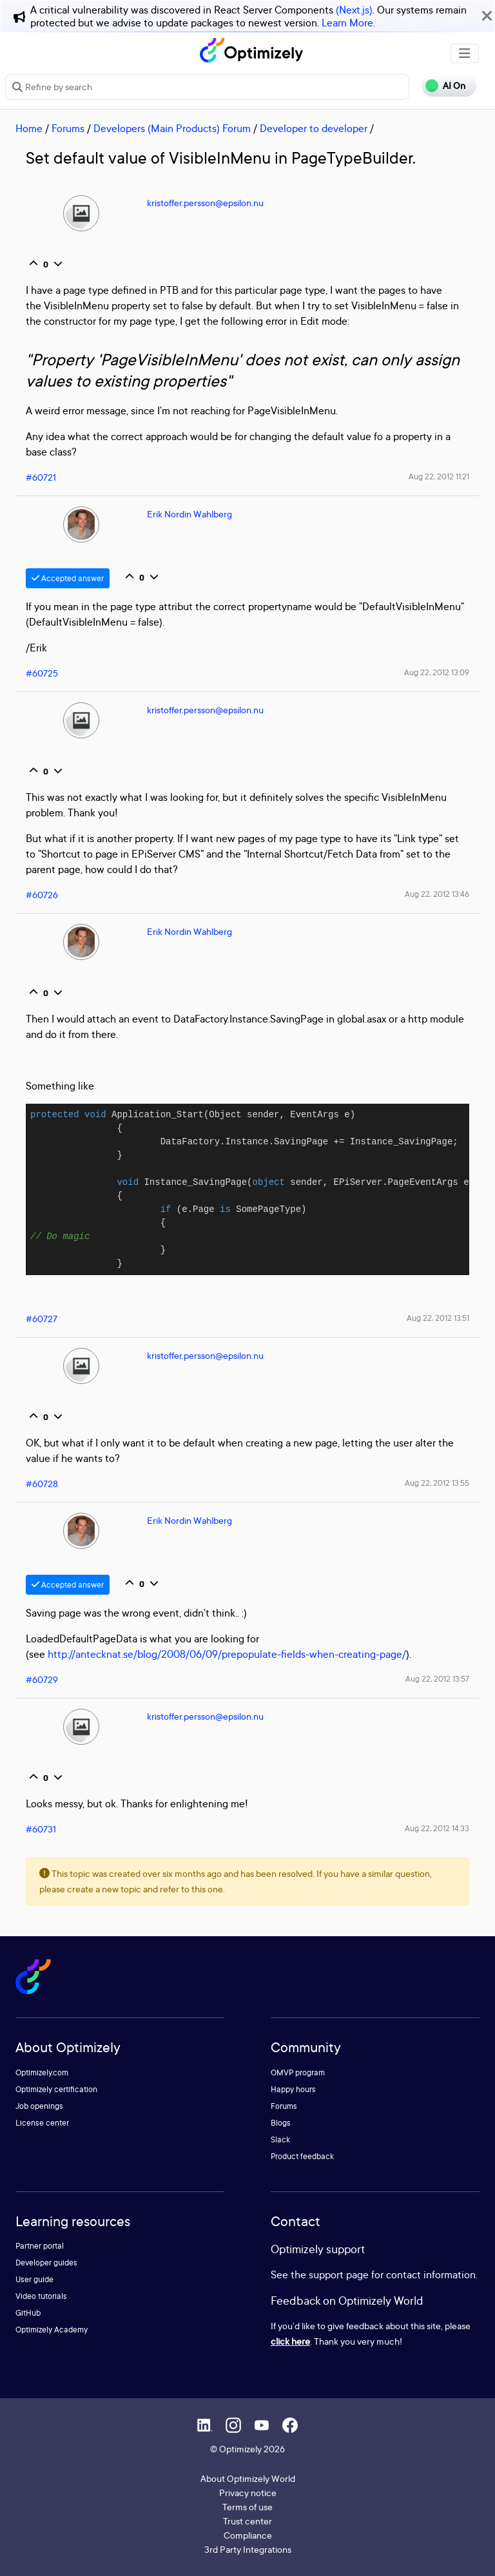  I want to click on #60726, so click(42, 895).